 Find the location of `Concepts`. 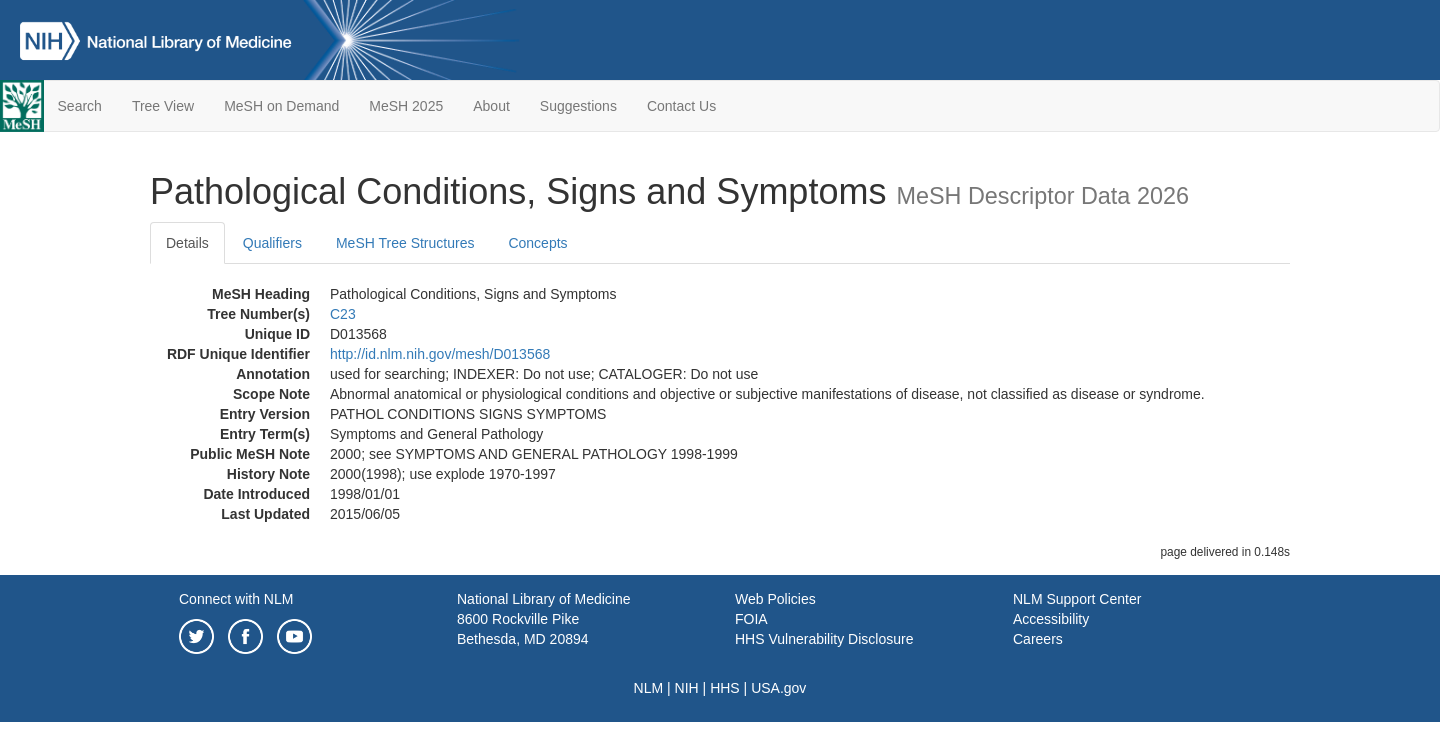

Concepts is located at coordinates (537, 243).